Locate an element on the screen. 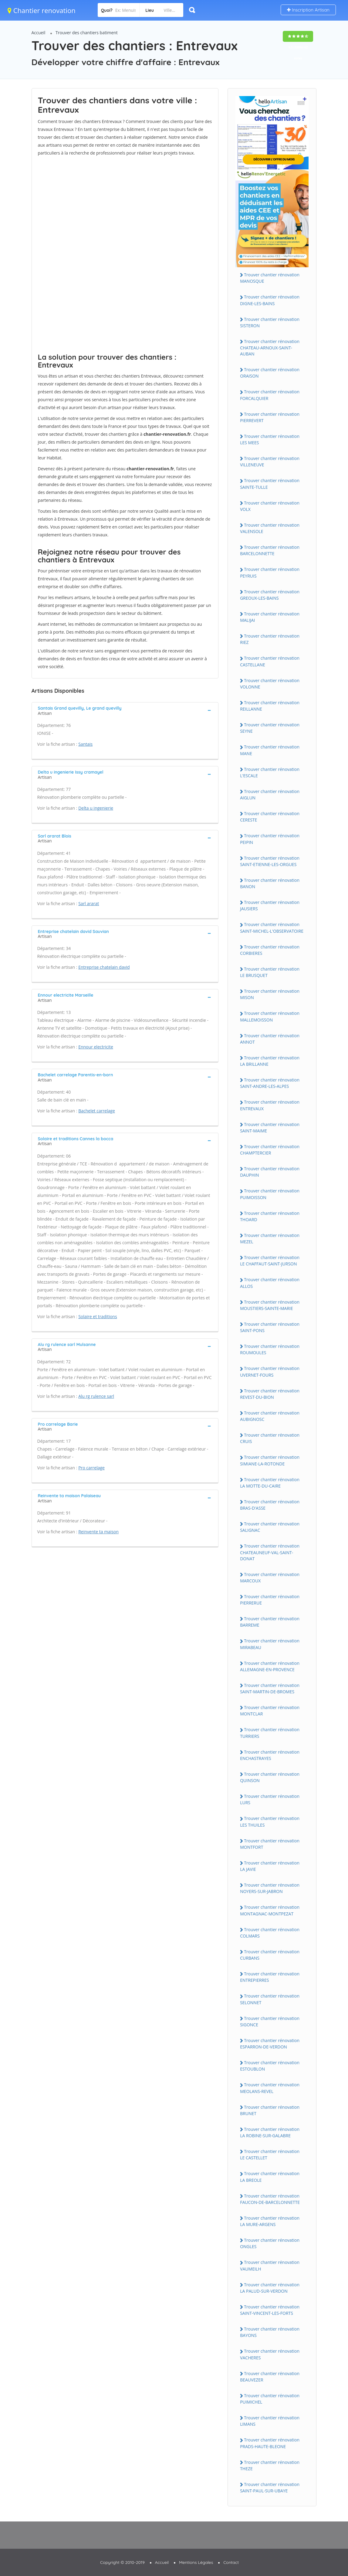 The width and height of the screenshot is (348, 2576). Trouver chantier rénovation DAUPHIN is located at coordinates (269, 1172).